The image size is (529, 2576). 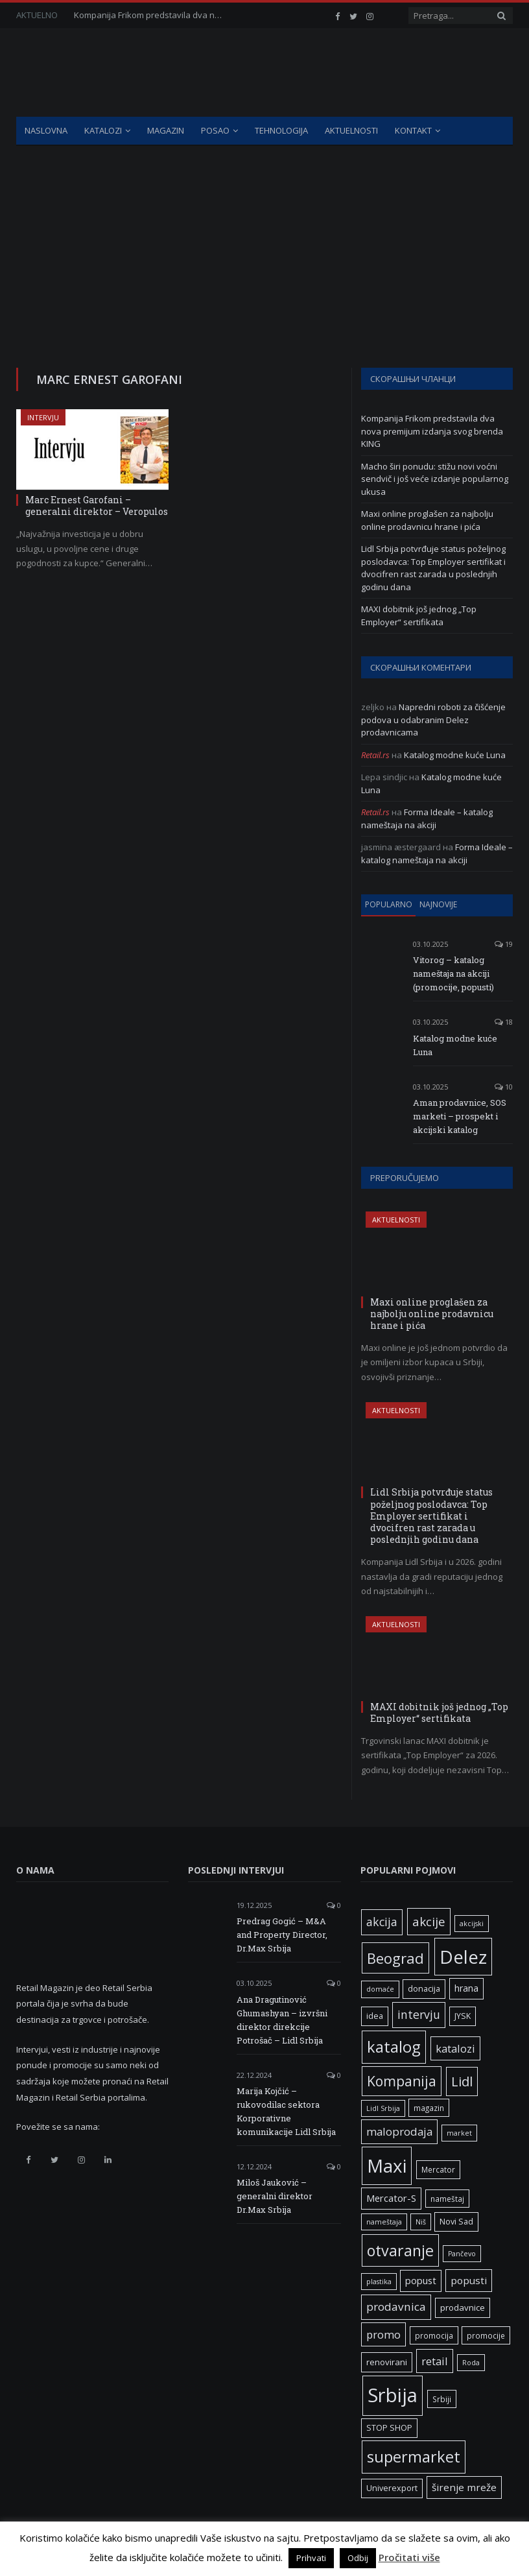 What do you see at coordinates (463, 1956) in the screenshot?
I see `Delez [Delez (75 ставки)]` at bounding box center [463, 1956].